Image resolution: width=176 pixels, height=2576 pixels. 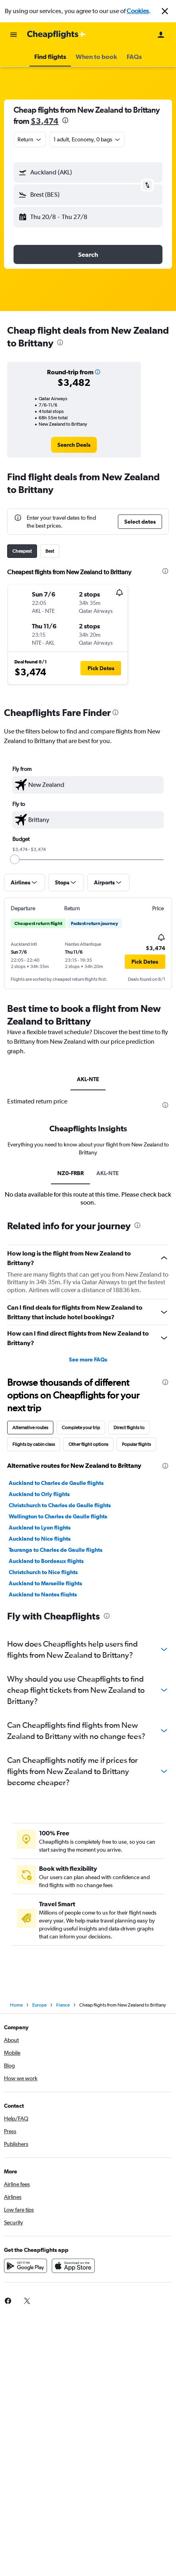 I want to click on Complete your trip [tab], so click(x=81, y=1427).